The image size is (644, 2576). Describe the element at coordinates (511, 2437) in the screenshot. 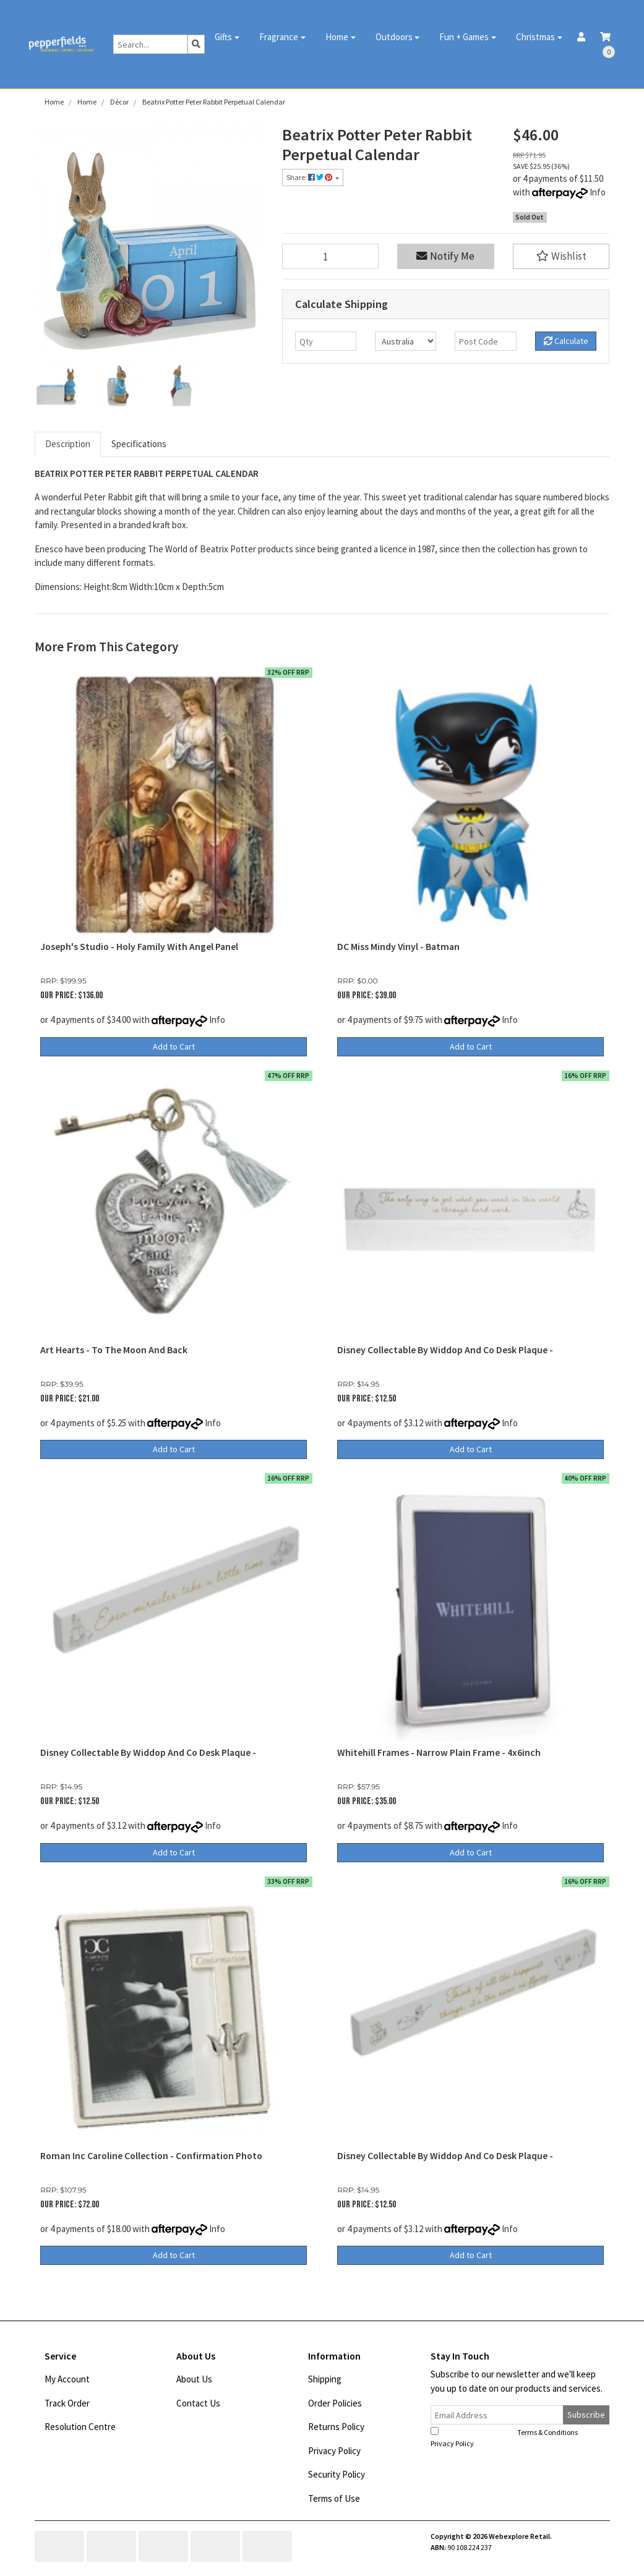

I see `I have read and agree to and .` at that location.